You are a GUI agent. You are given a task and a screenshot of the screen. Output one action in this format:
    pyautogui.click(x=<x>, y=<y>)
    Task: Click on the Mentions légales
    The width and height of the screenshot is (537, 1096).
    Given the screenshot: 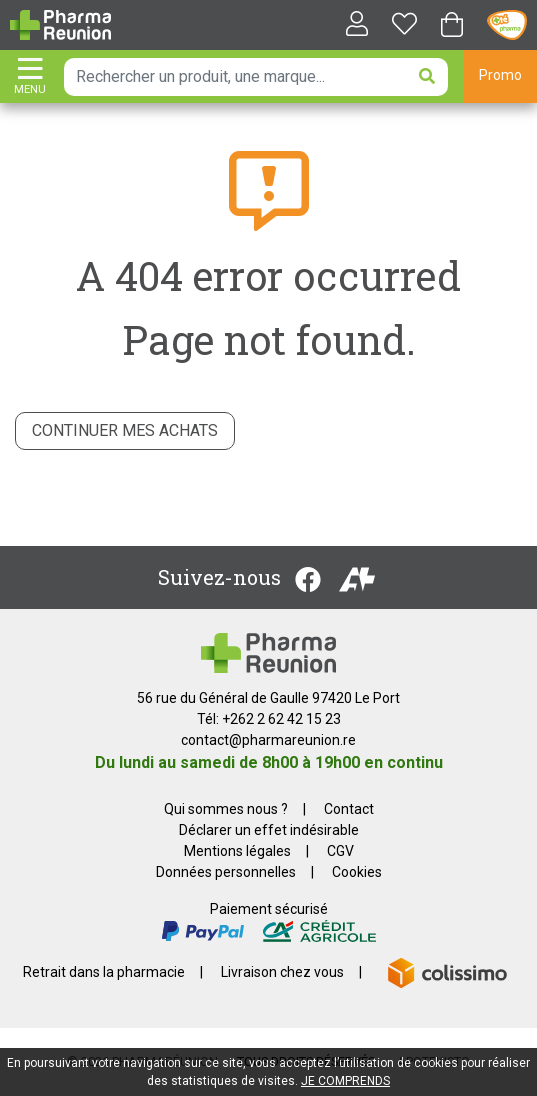 What is the action you would take?
    pyautogui.click(x=237, y=851)
    